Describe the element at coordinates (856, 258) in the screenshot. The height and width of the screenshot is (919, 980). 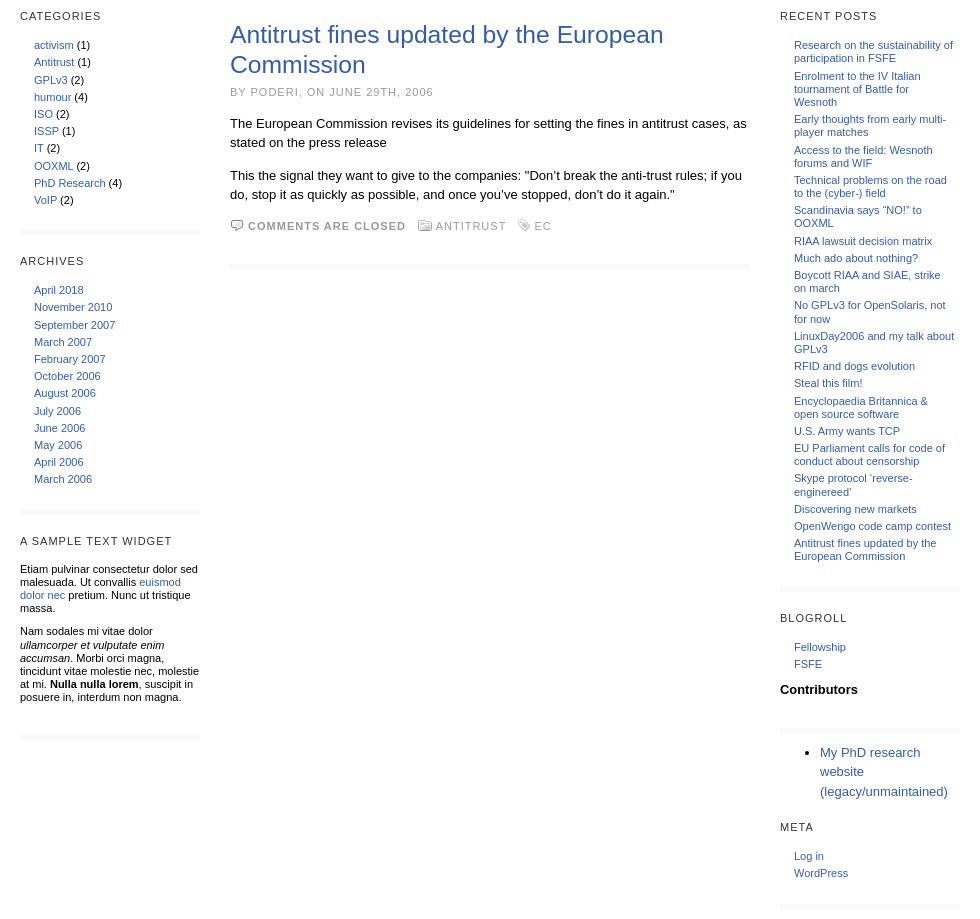
I see `Much ado about nothing?` at that location.